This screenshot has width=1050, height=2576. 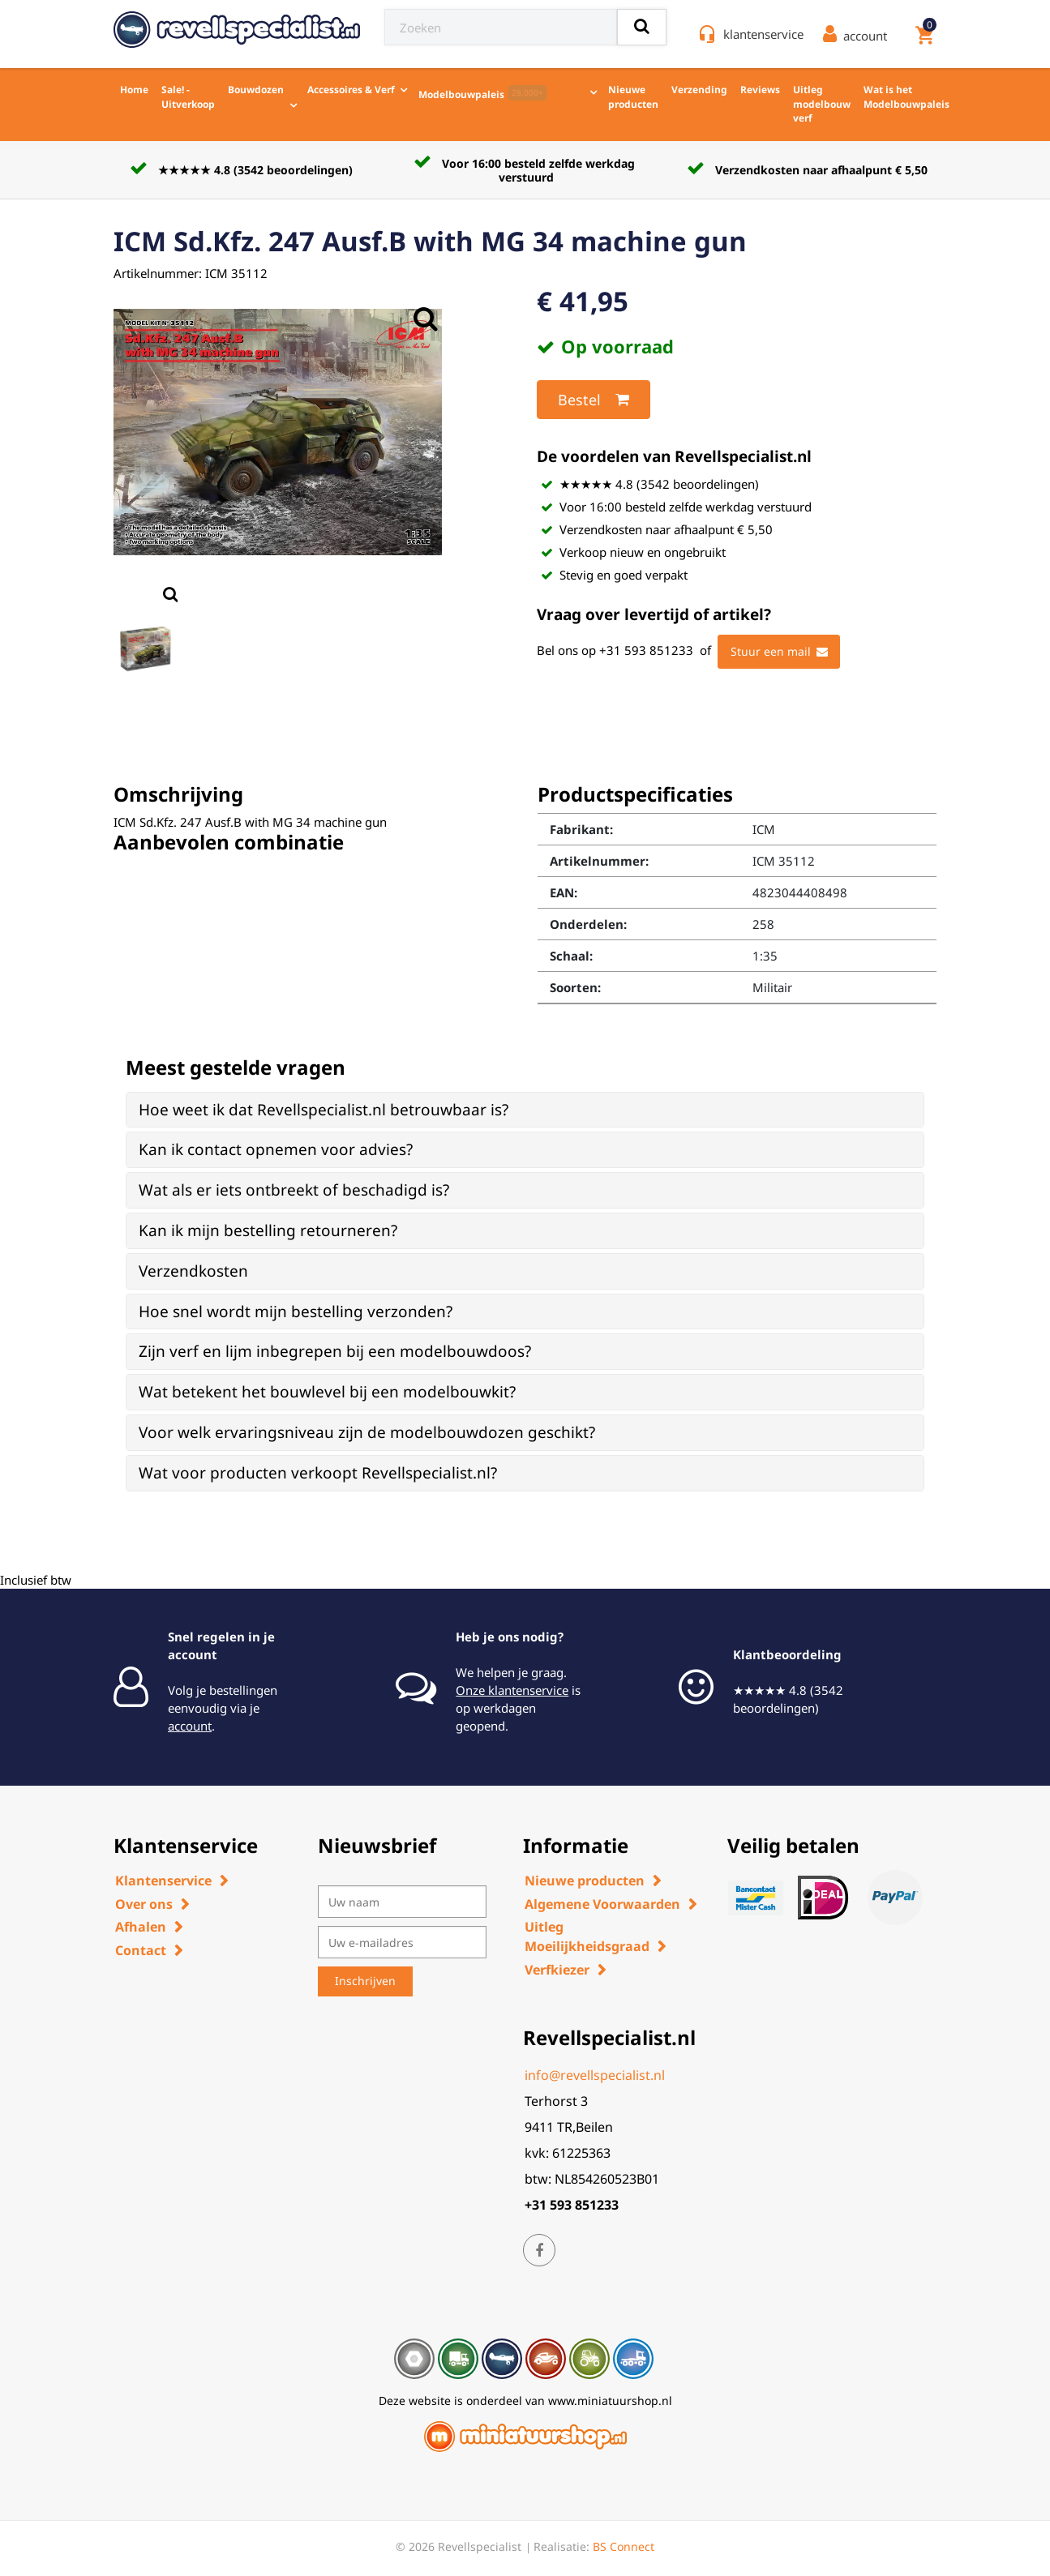 What do you see at coordinates (593, 399) in the screenshot?
I see `Bestel` at bounding box center [593, 399].